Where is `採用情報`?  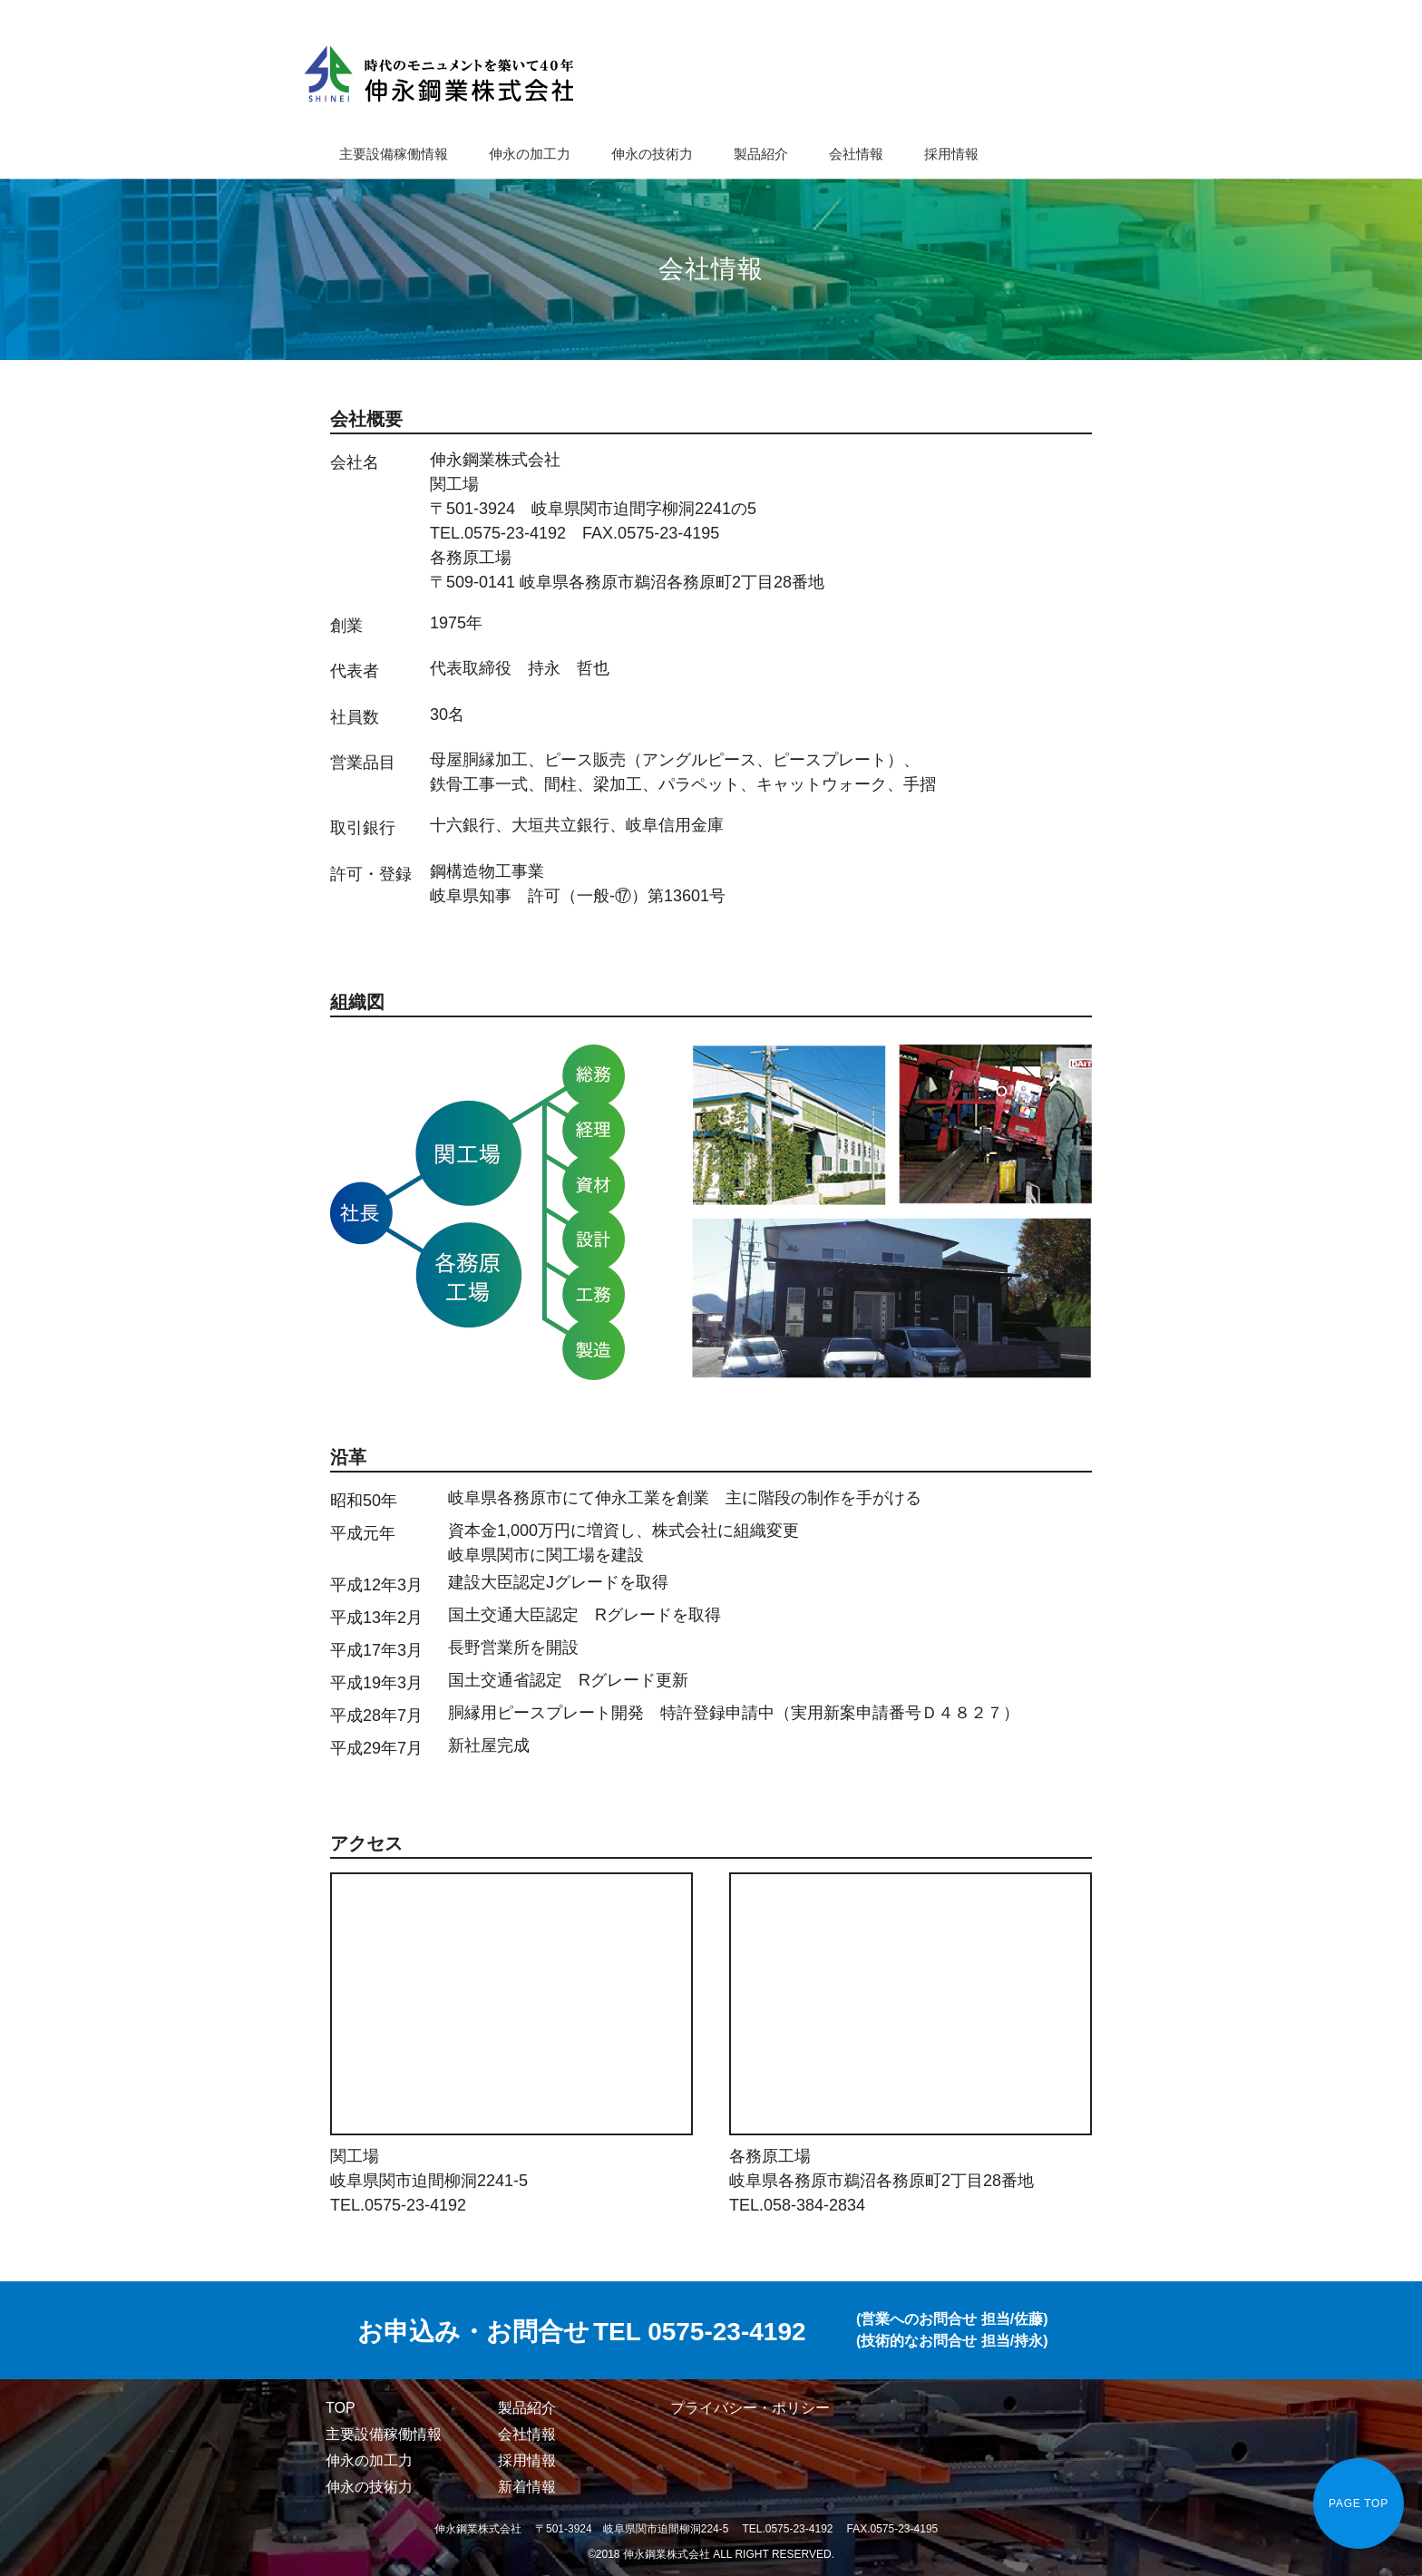
採用情報 is located at coordinates (951, 153).